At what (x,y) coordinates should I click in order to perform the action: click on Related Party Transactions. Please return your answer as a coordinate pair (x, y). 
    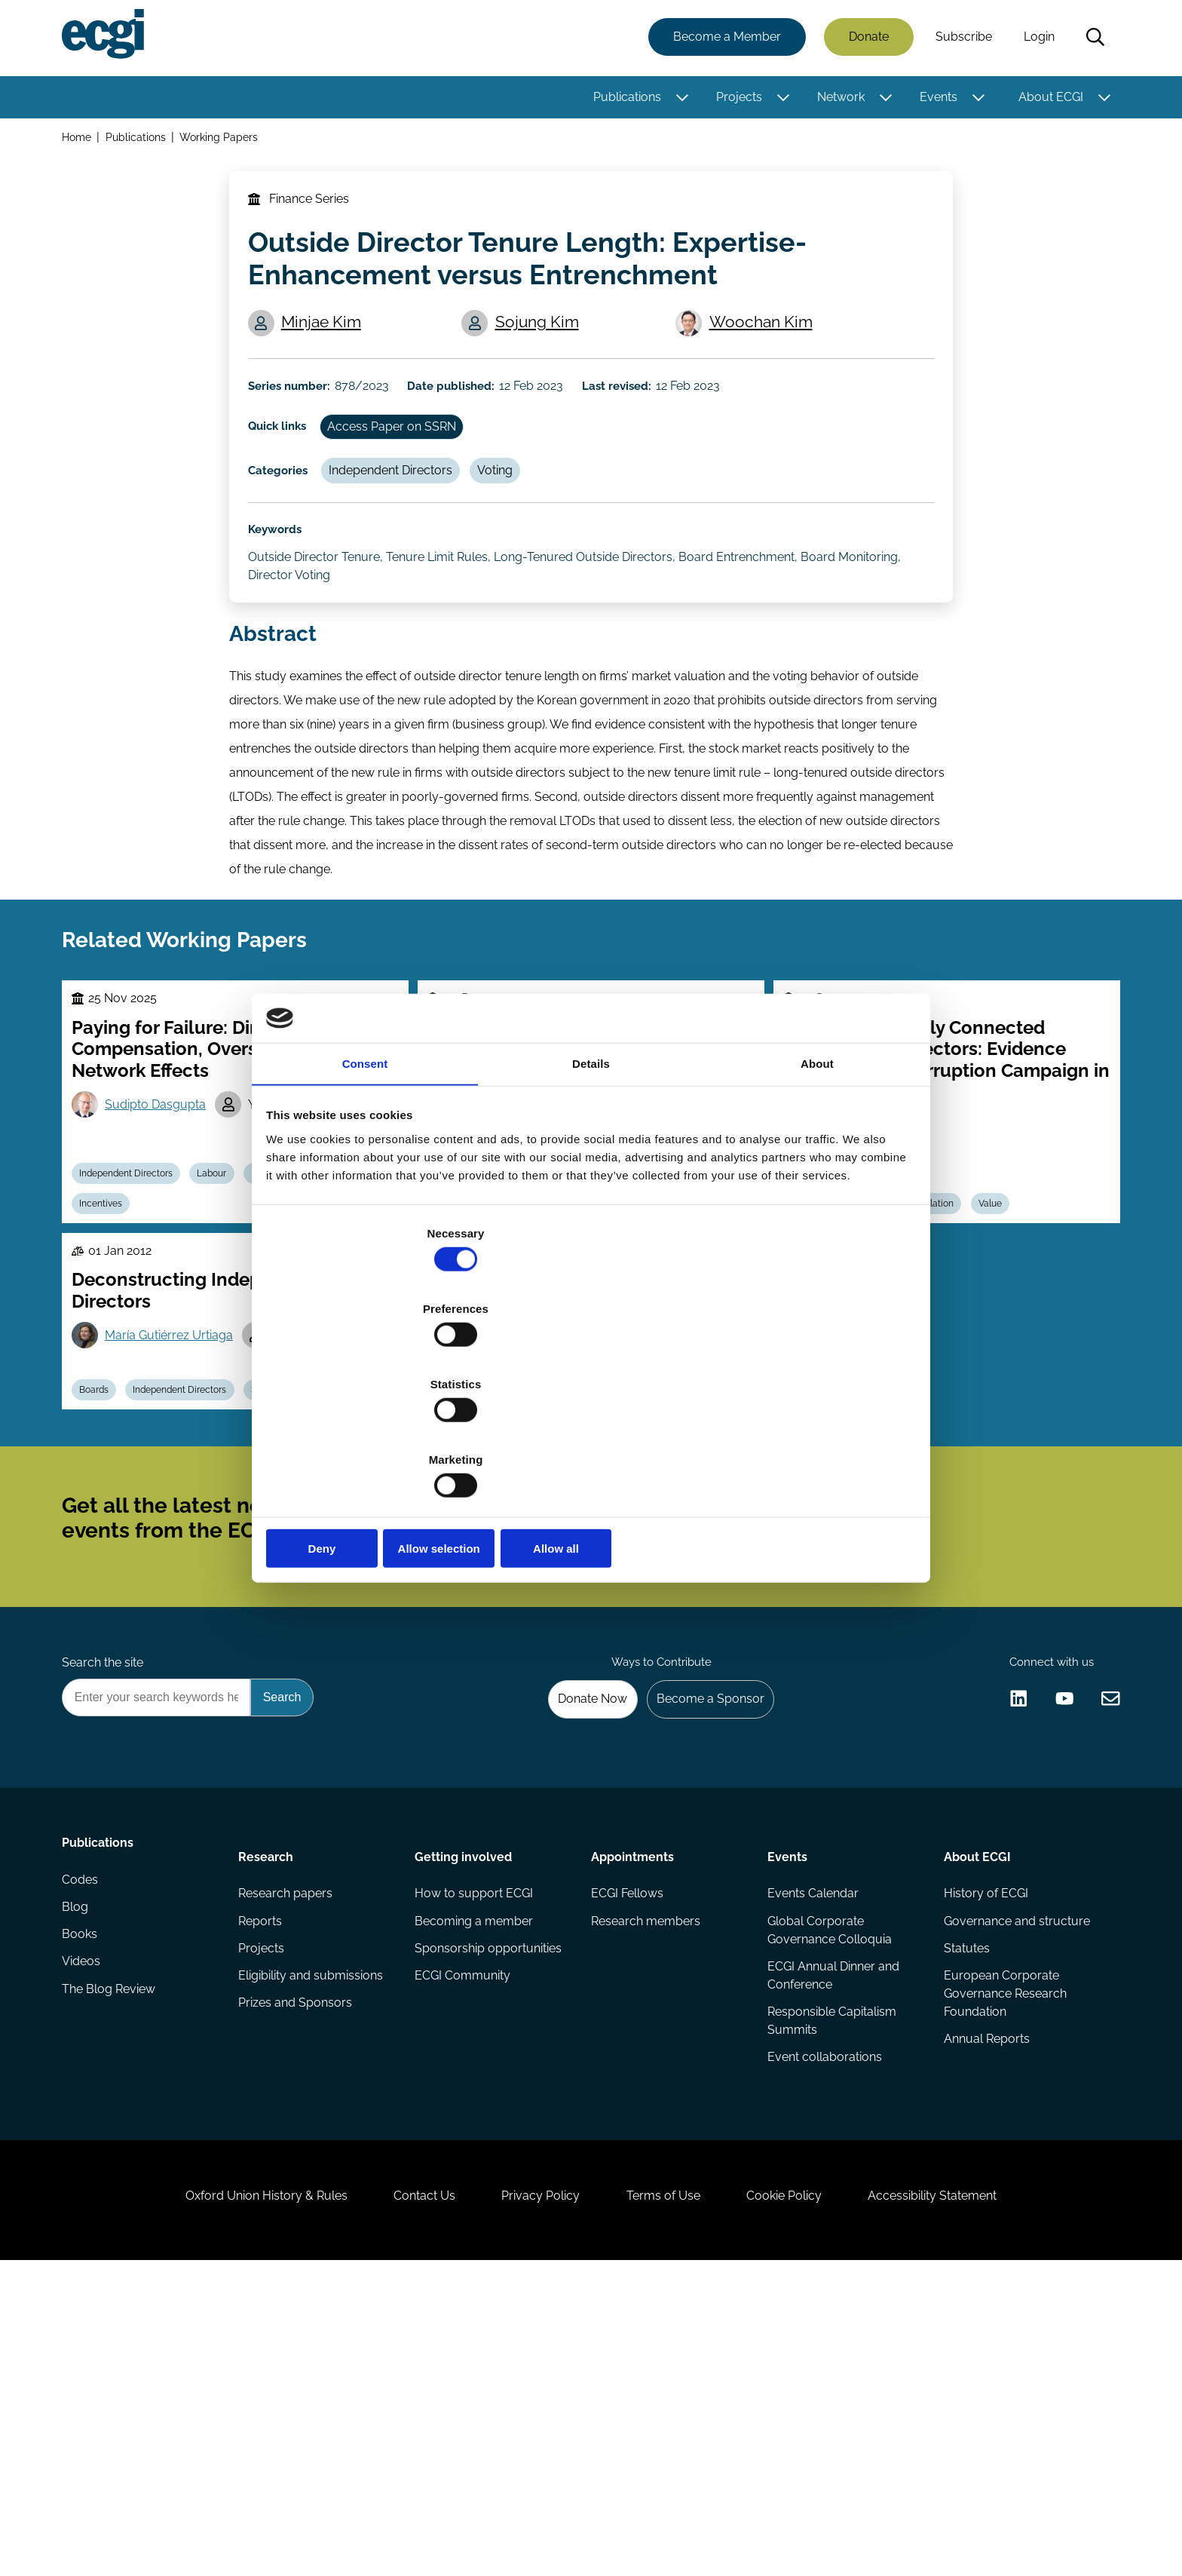
    Looking at the image, I should click on (498, 1567).